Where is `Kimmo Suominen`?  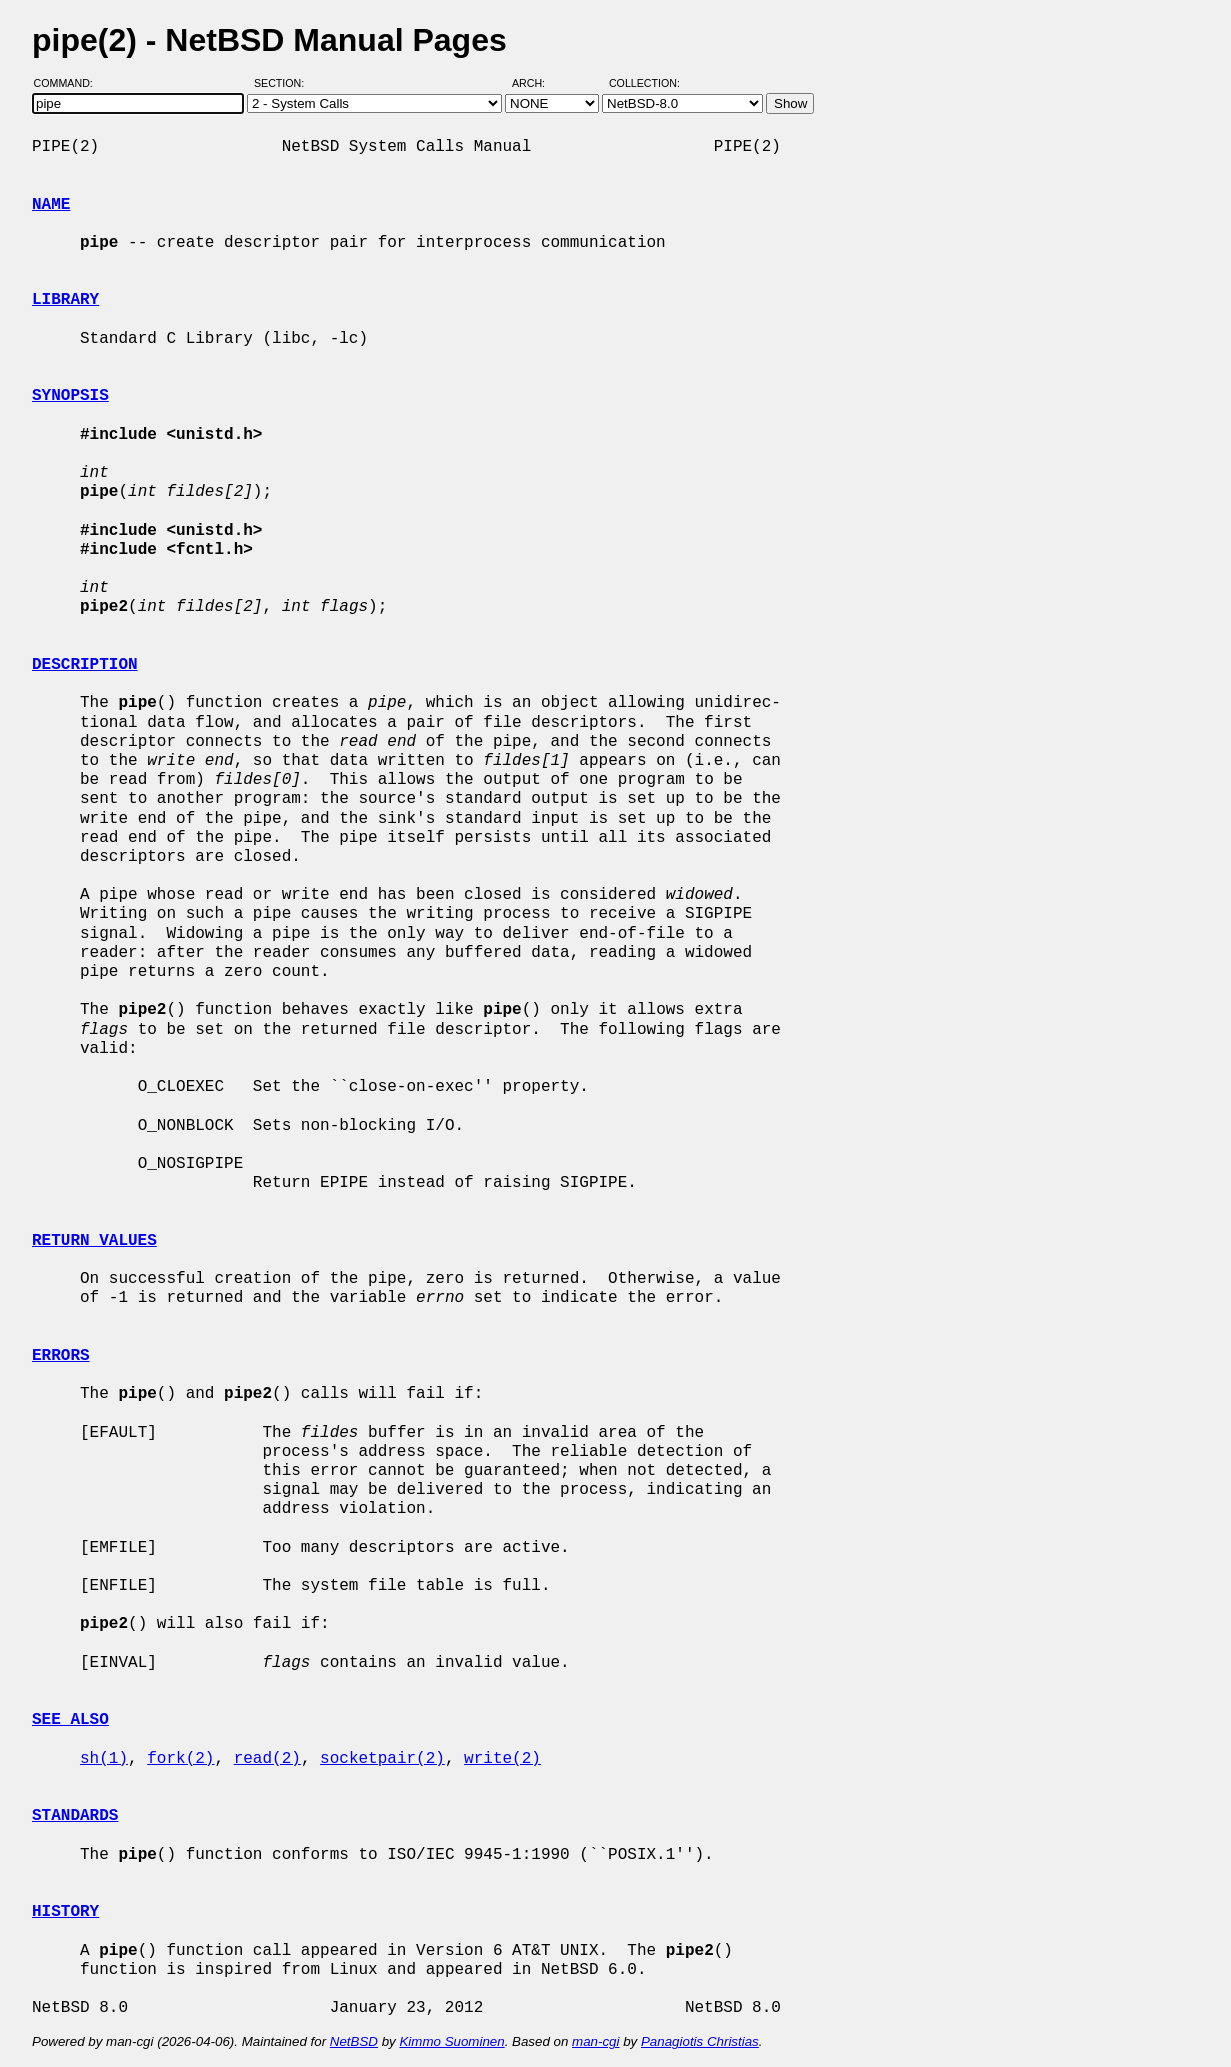
Kimmo Suominen is located at coordinates (451, 2041).